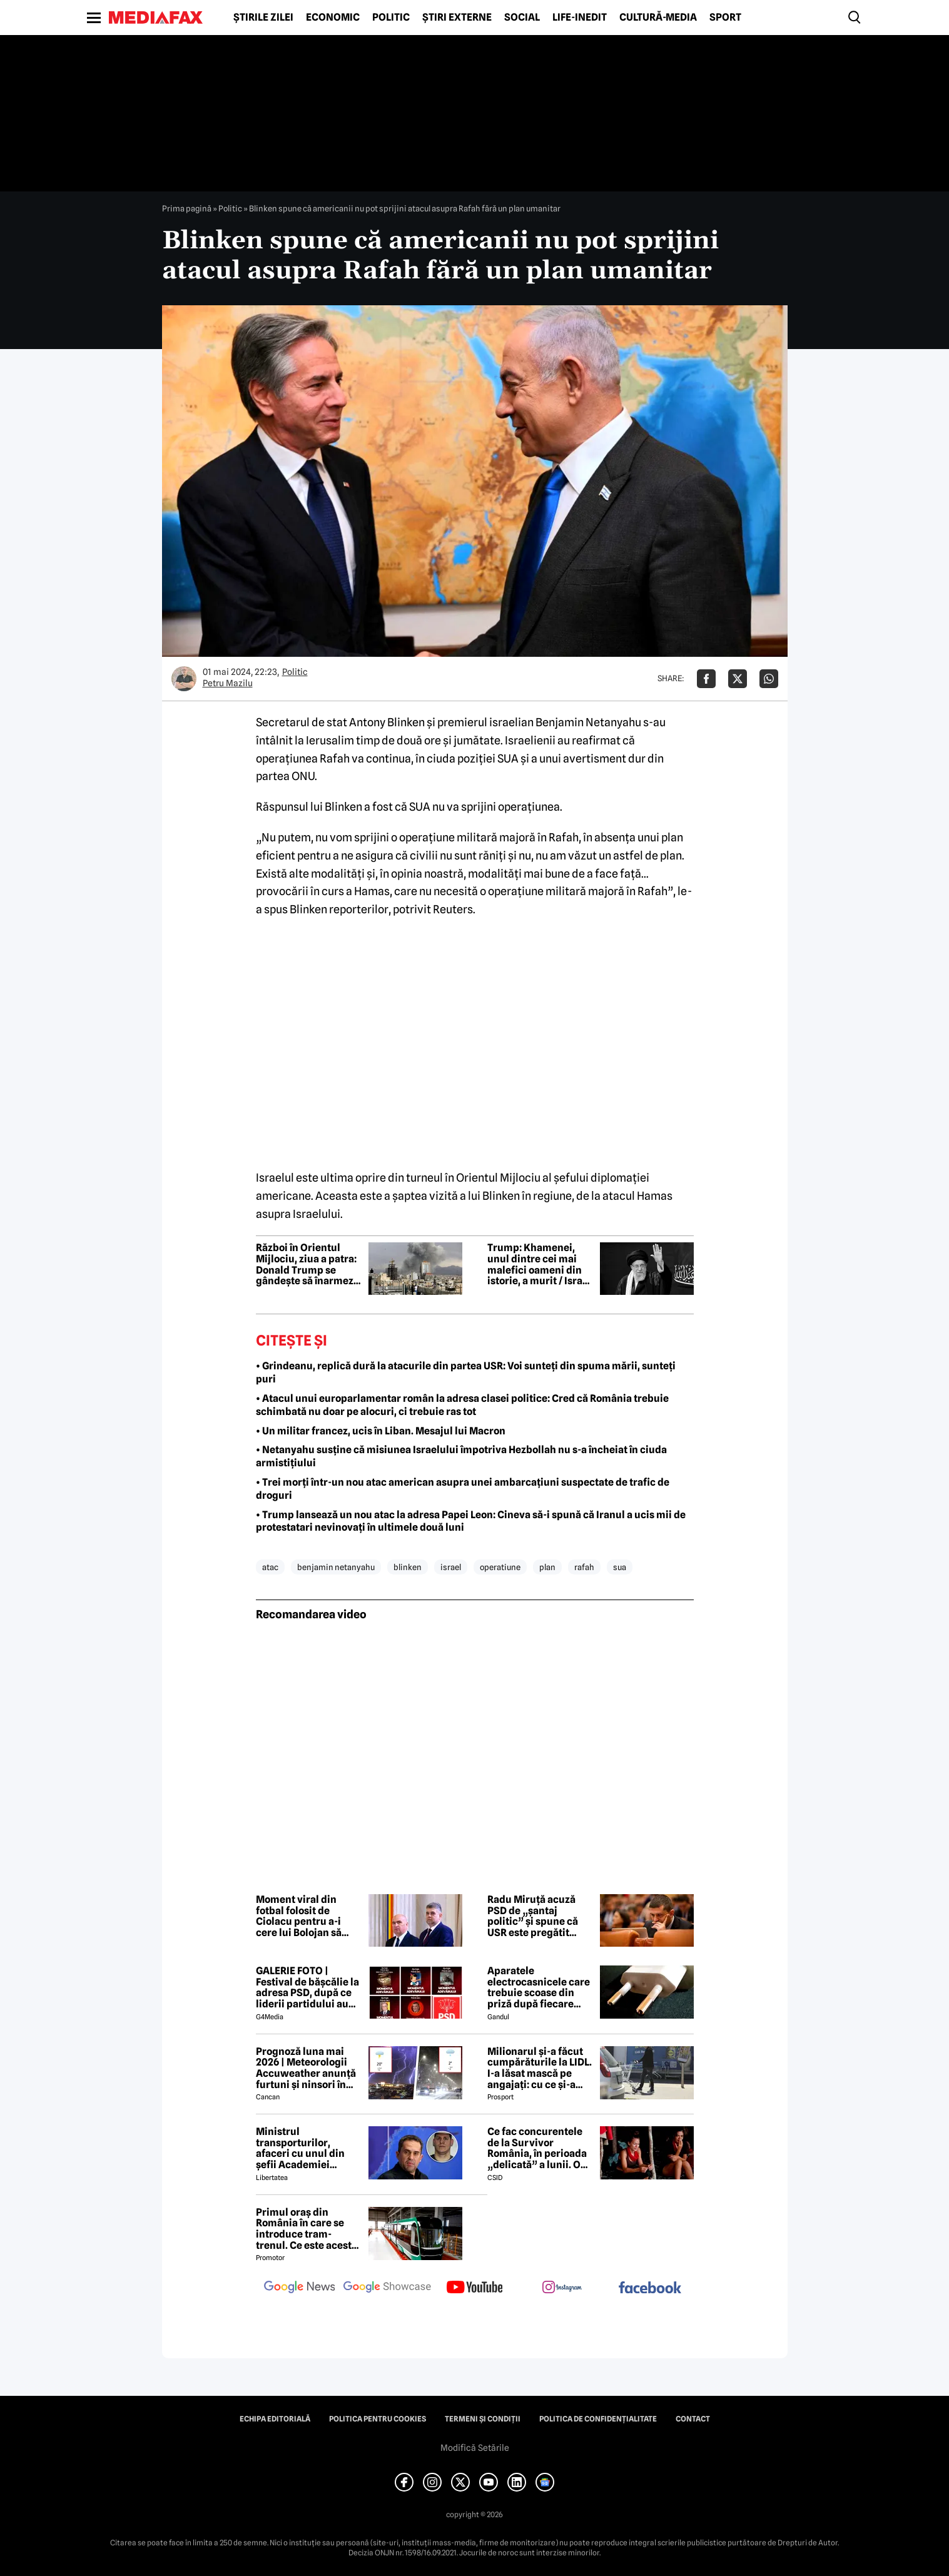  Describe the element at coordinates (547, 1567) in the screenshot. I see `plan` at that location.